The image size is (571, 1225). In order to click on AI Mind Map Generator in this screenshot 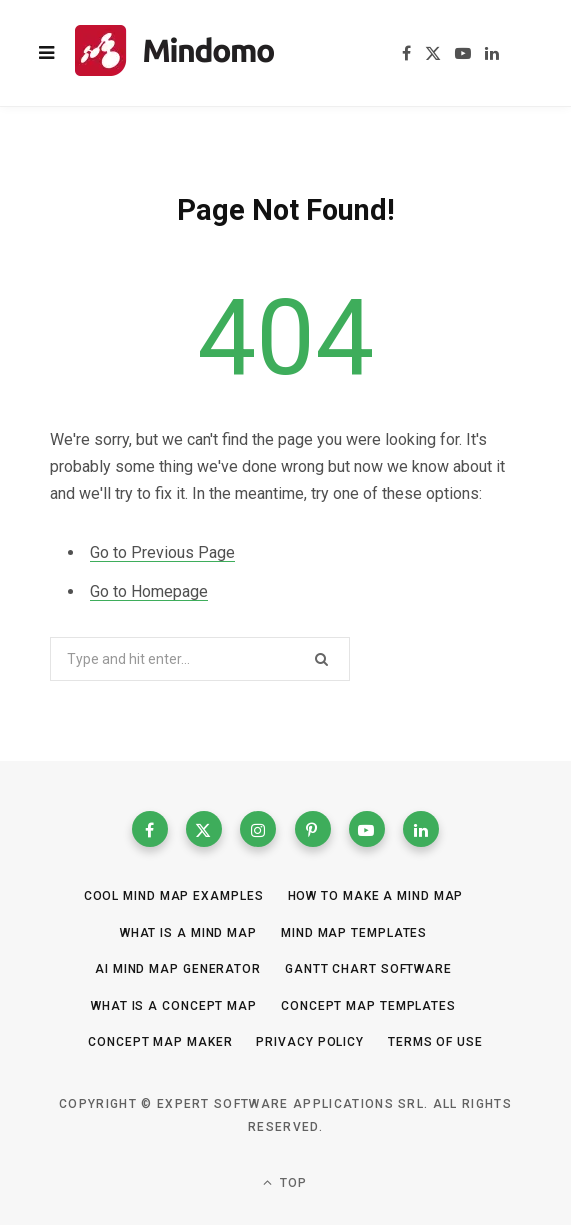, I will do `click(178, 969)`.